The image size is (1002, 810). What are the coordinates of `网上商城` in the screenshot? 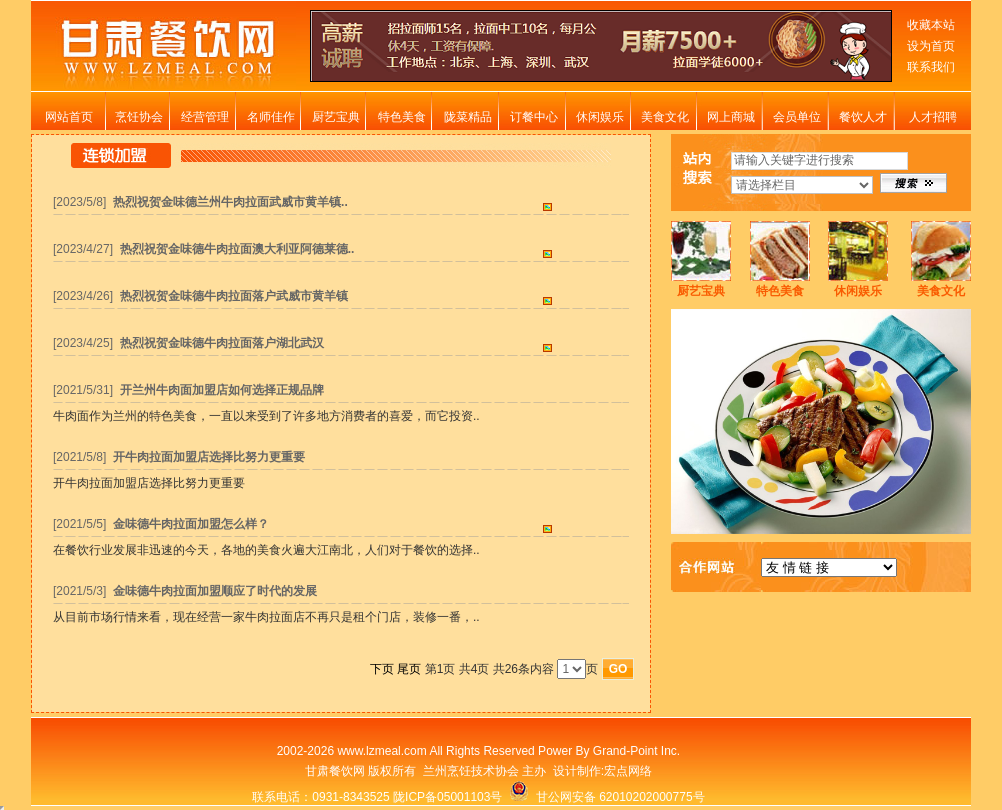 It's located at (731, 117).